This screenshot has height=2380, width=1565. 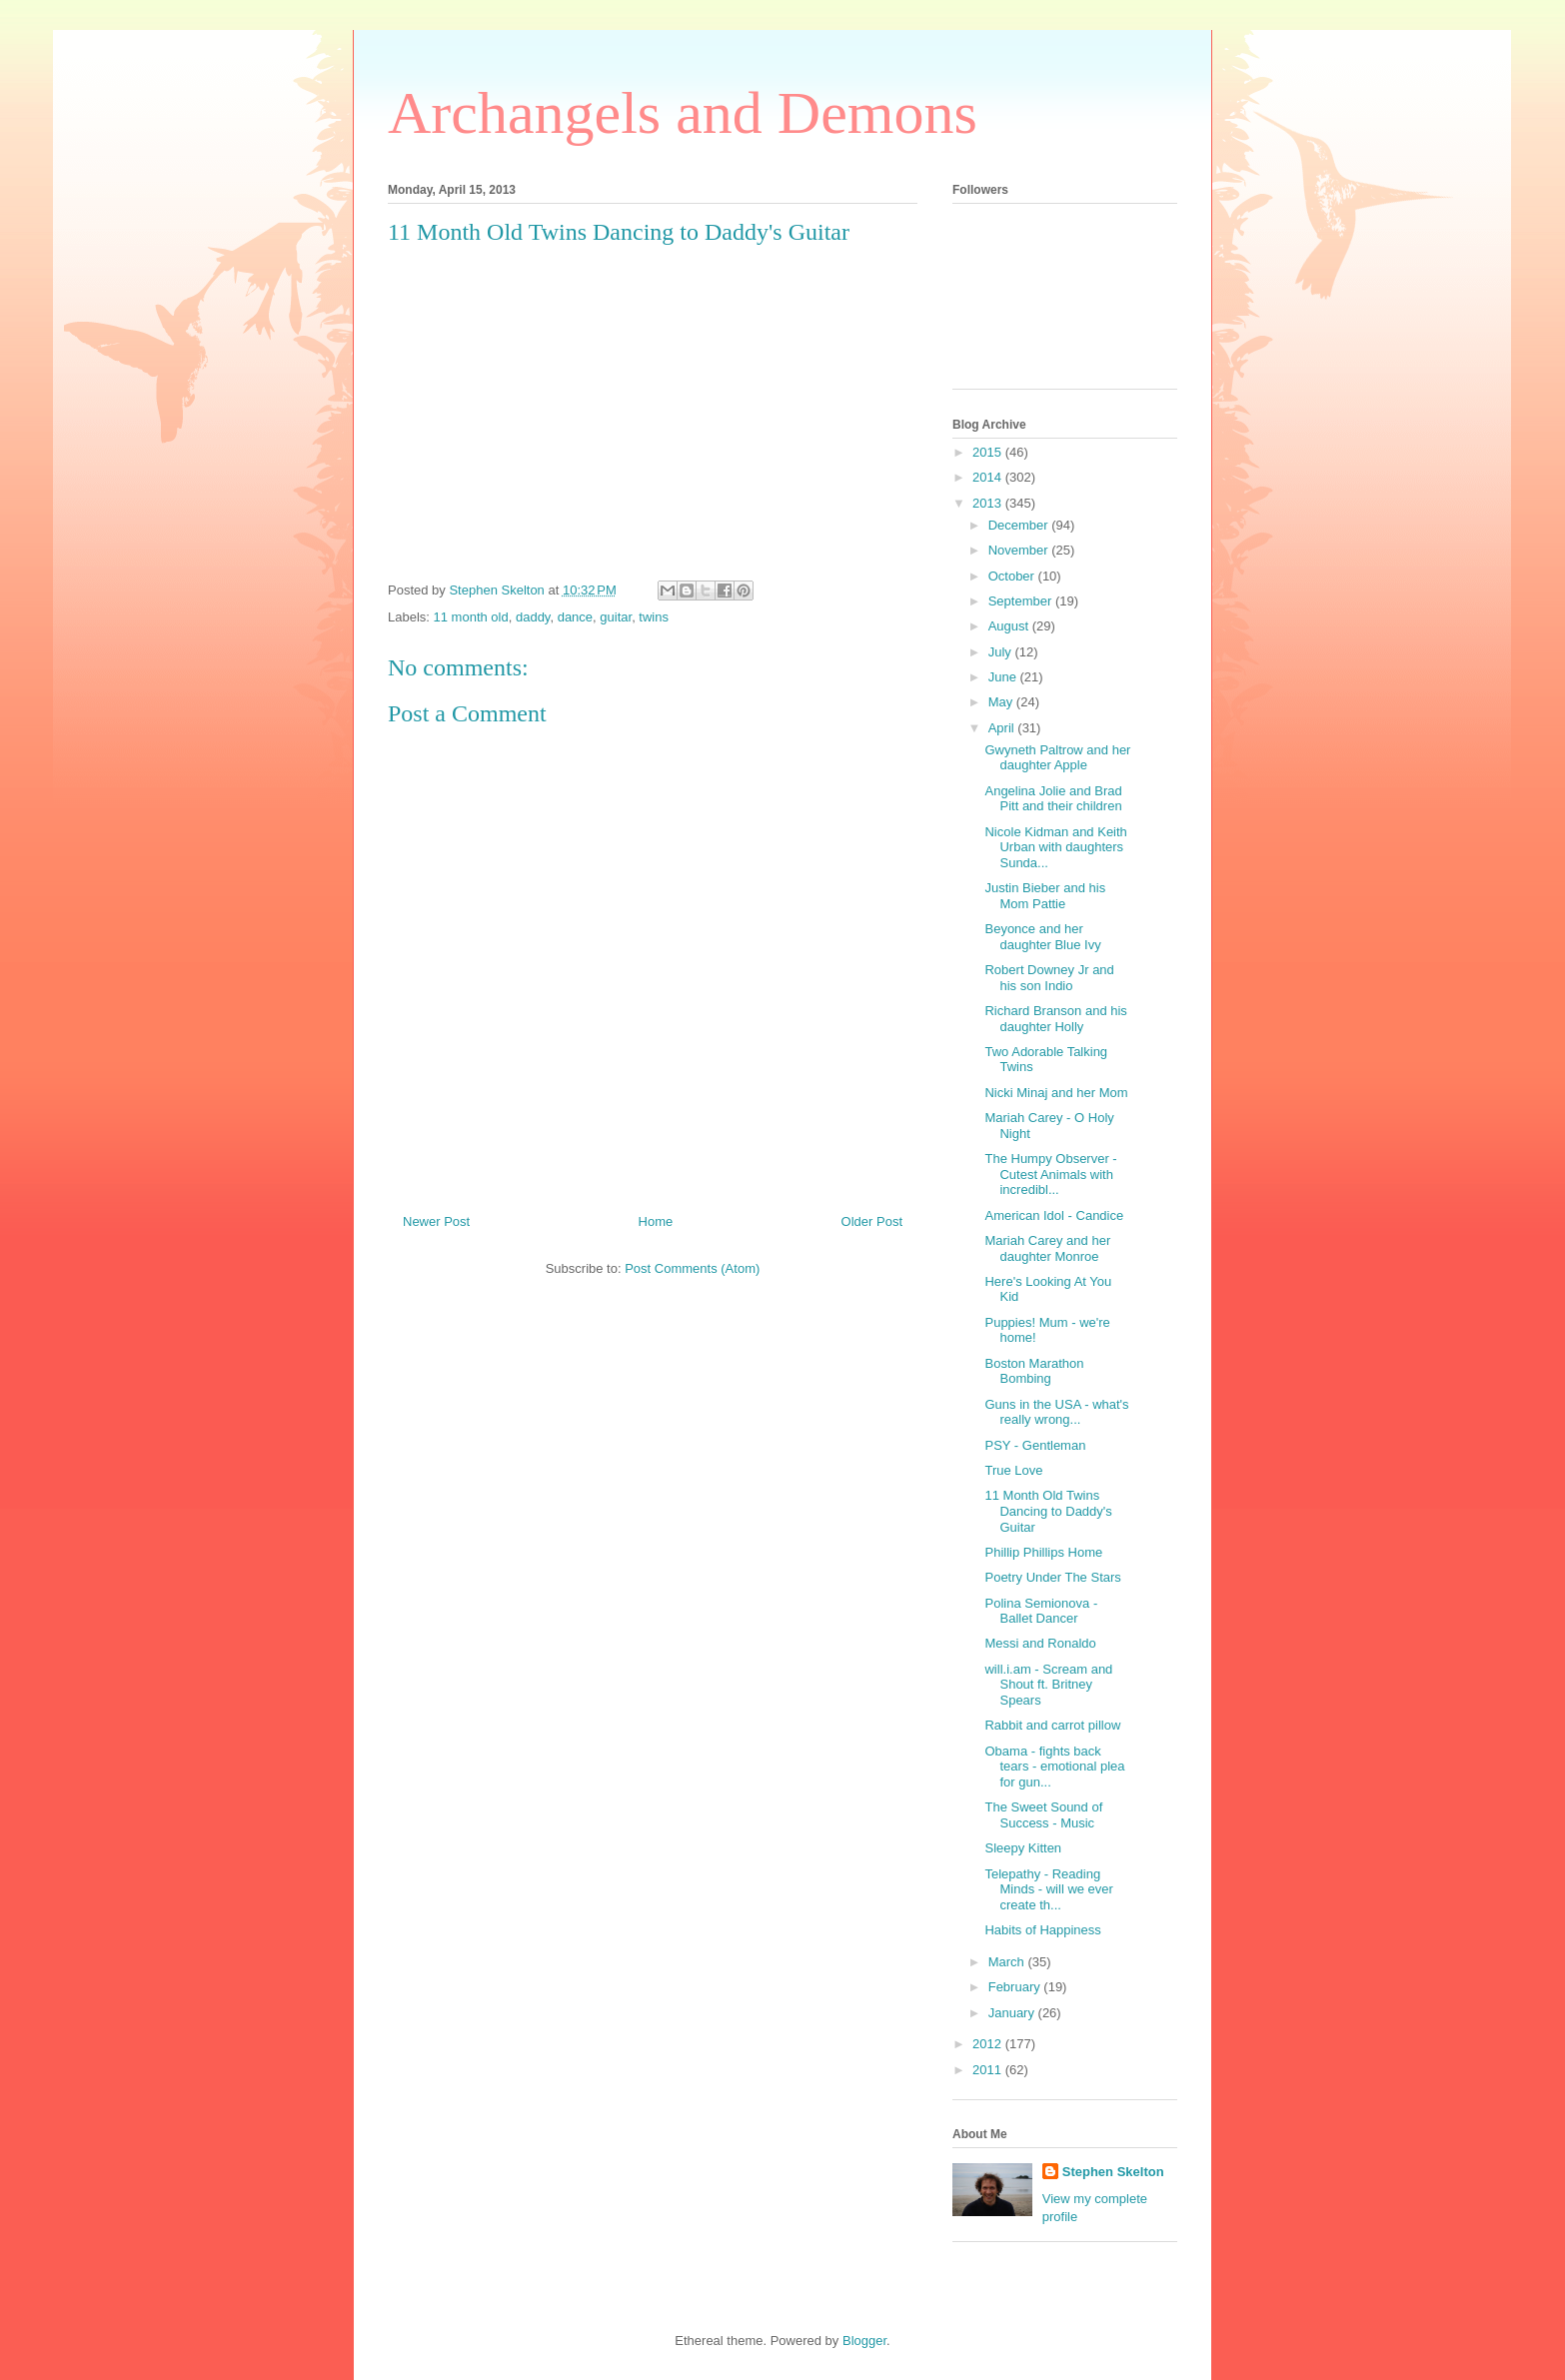 I want to click on The Humpy Observer - Cutest Animals with incredibl..., so click(x=1050, y=1174).